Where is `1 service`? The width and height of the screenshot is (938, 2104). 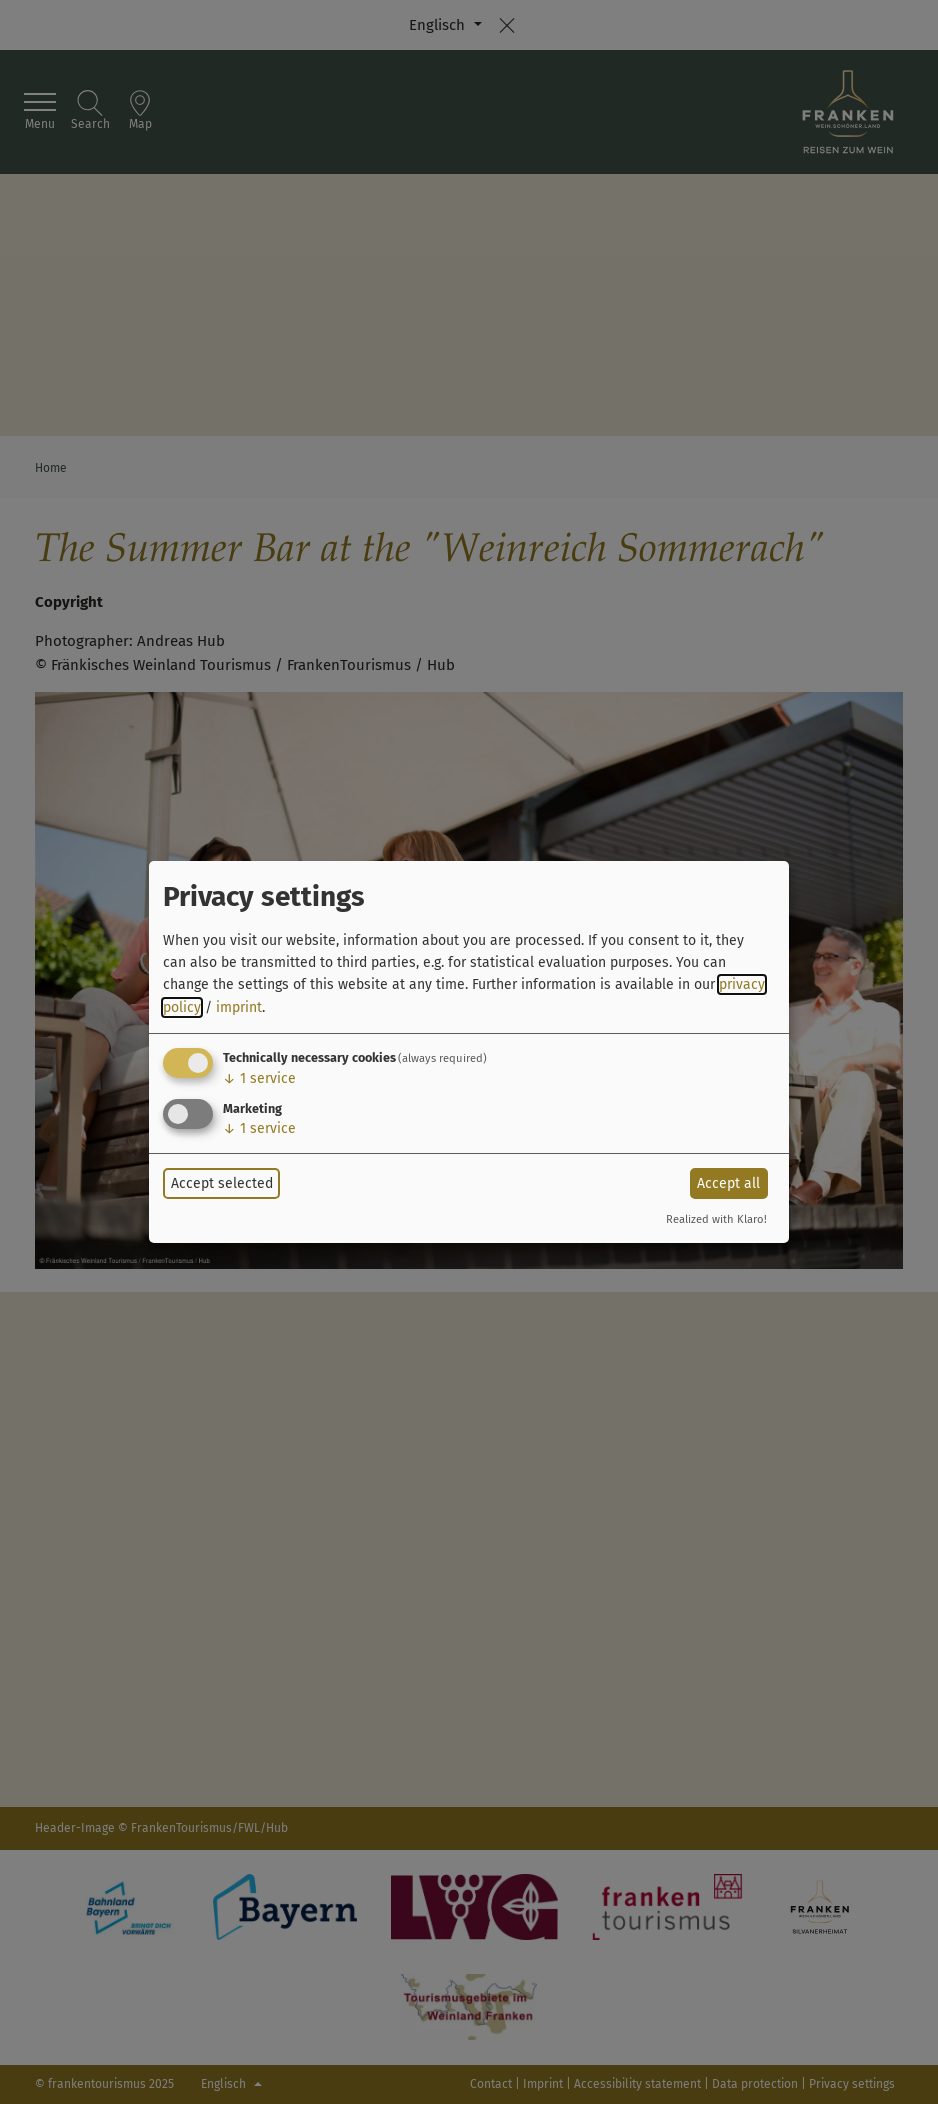 1 service is located at coordinates (259, 1078).